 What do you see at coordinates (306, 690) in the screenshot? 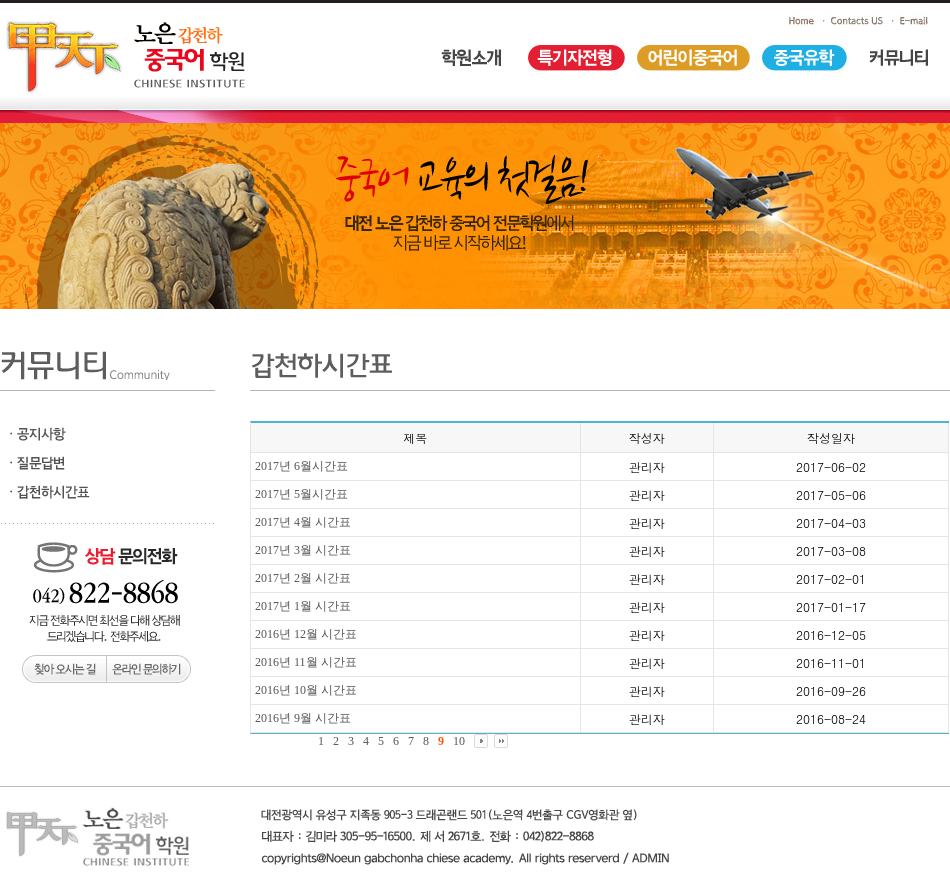
I see `2016년 10월 시간표` at bounding box center [306, 690].